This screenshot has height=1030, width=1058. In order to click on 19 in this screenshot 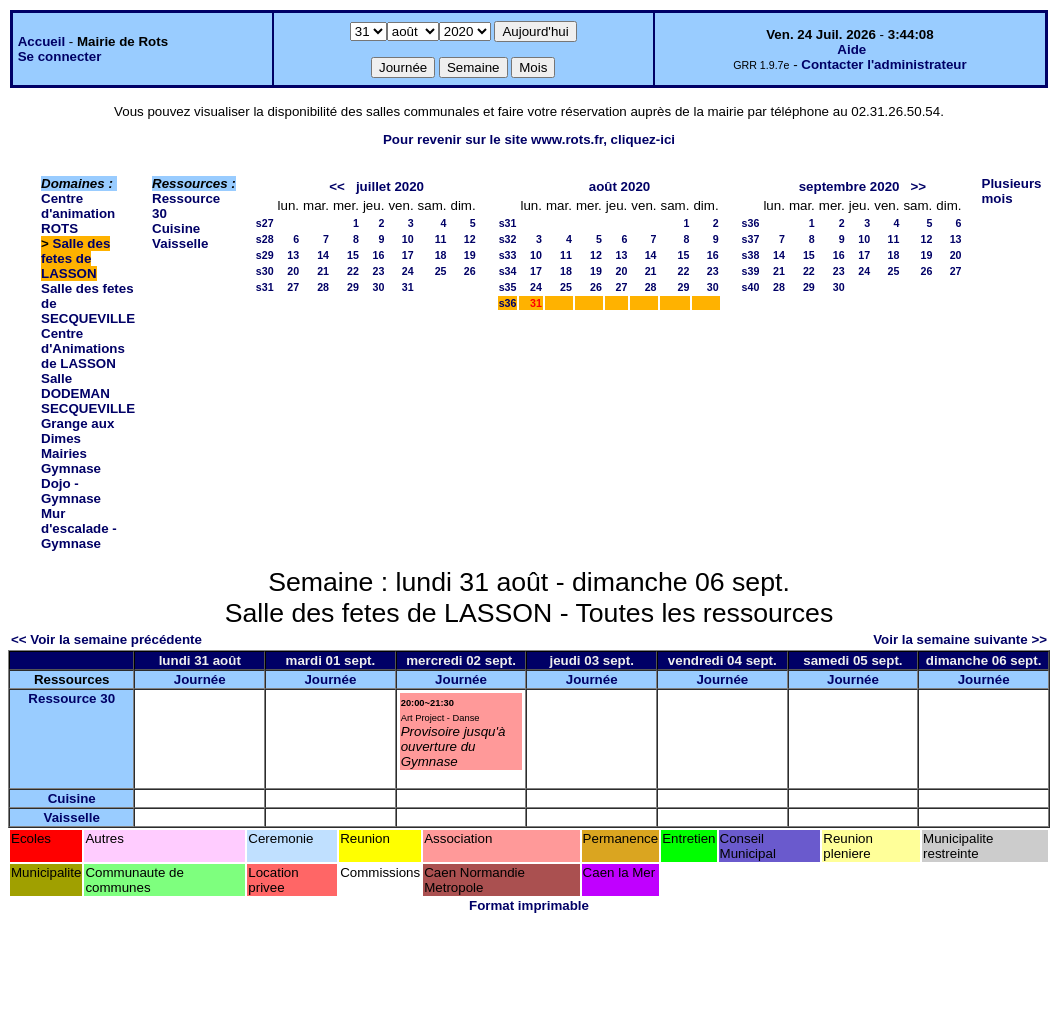, I will do `click(470, 255)`.